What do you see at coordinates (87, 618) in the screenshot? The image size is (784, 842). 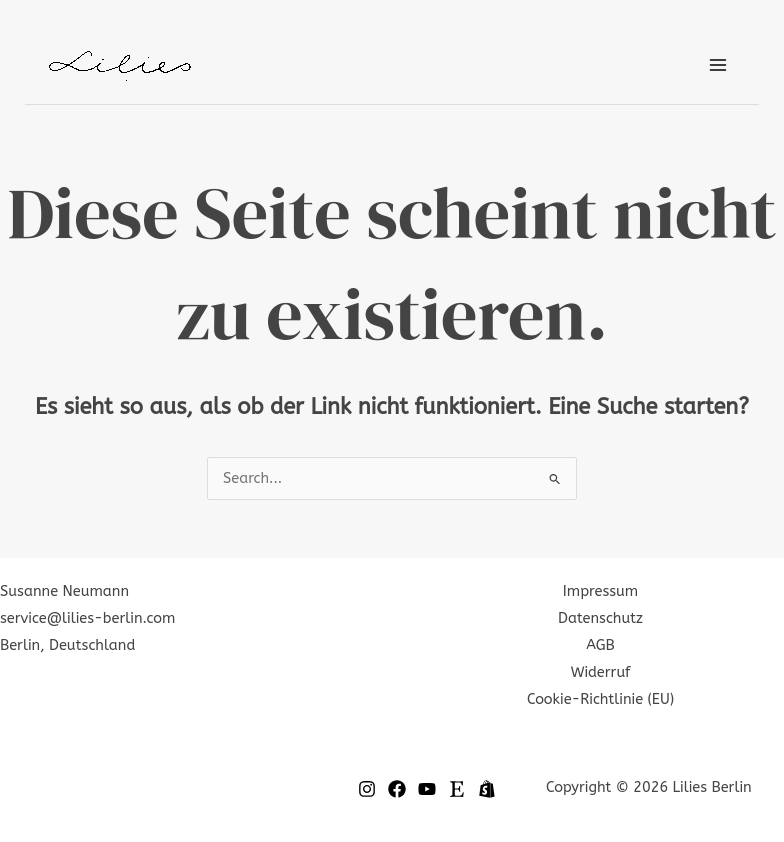 I see `service@lilies-berlin.com` at bounding box center [87, 618].